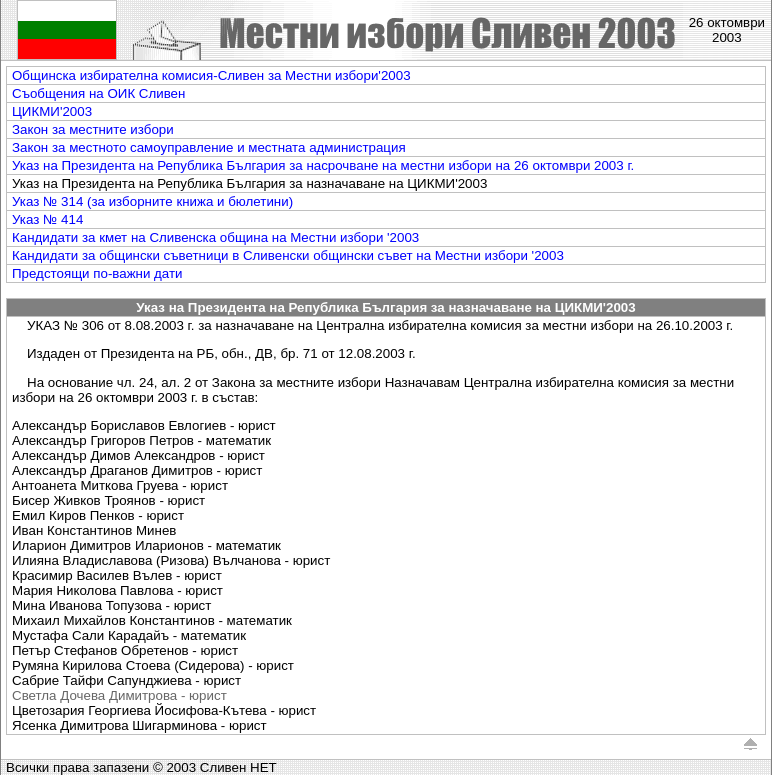 The height and width of the screenshot is (775, 772). Describe the element at coordinates (97, 273) in the screenshot. I see `Предстоящи по-важни дати` at that location.